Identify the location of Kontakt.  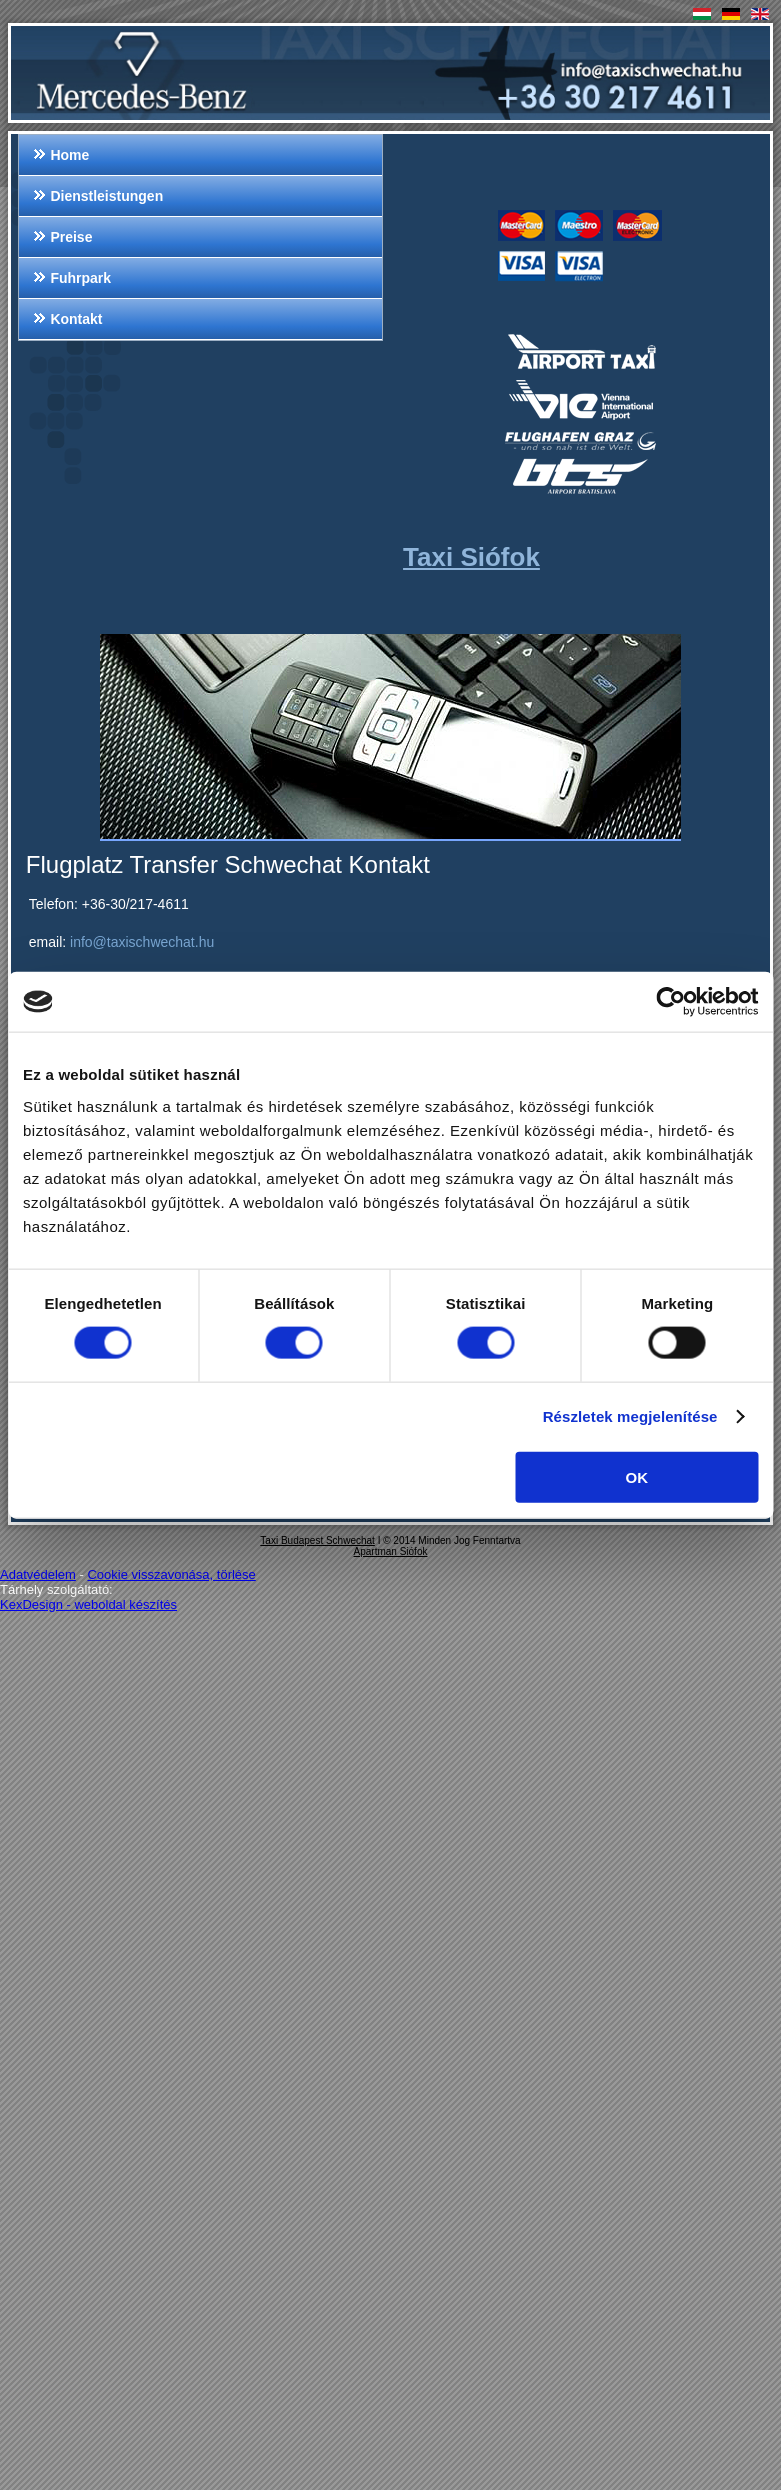
(76, 319).